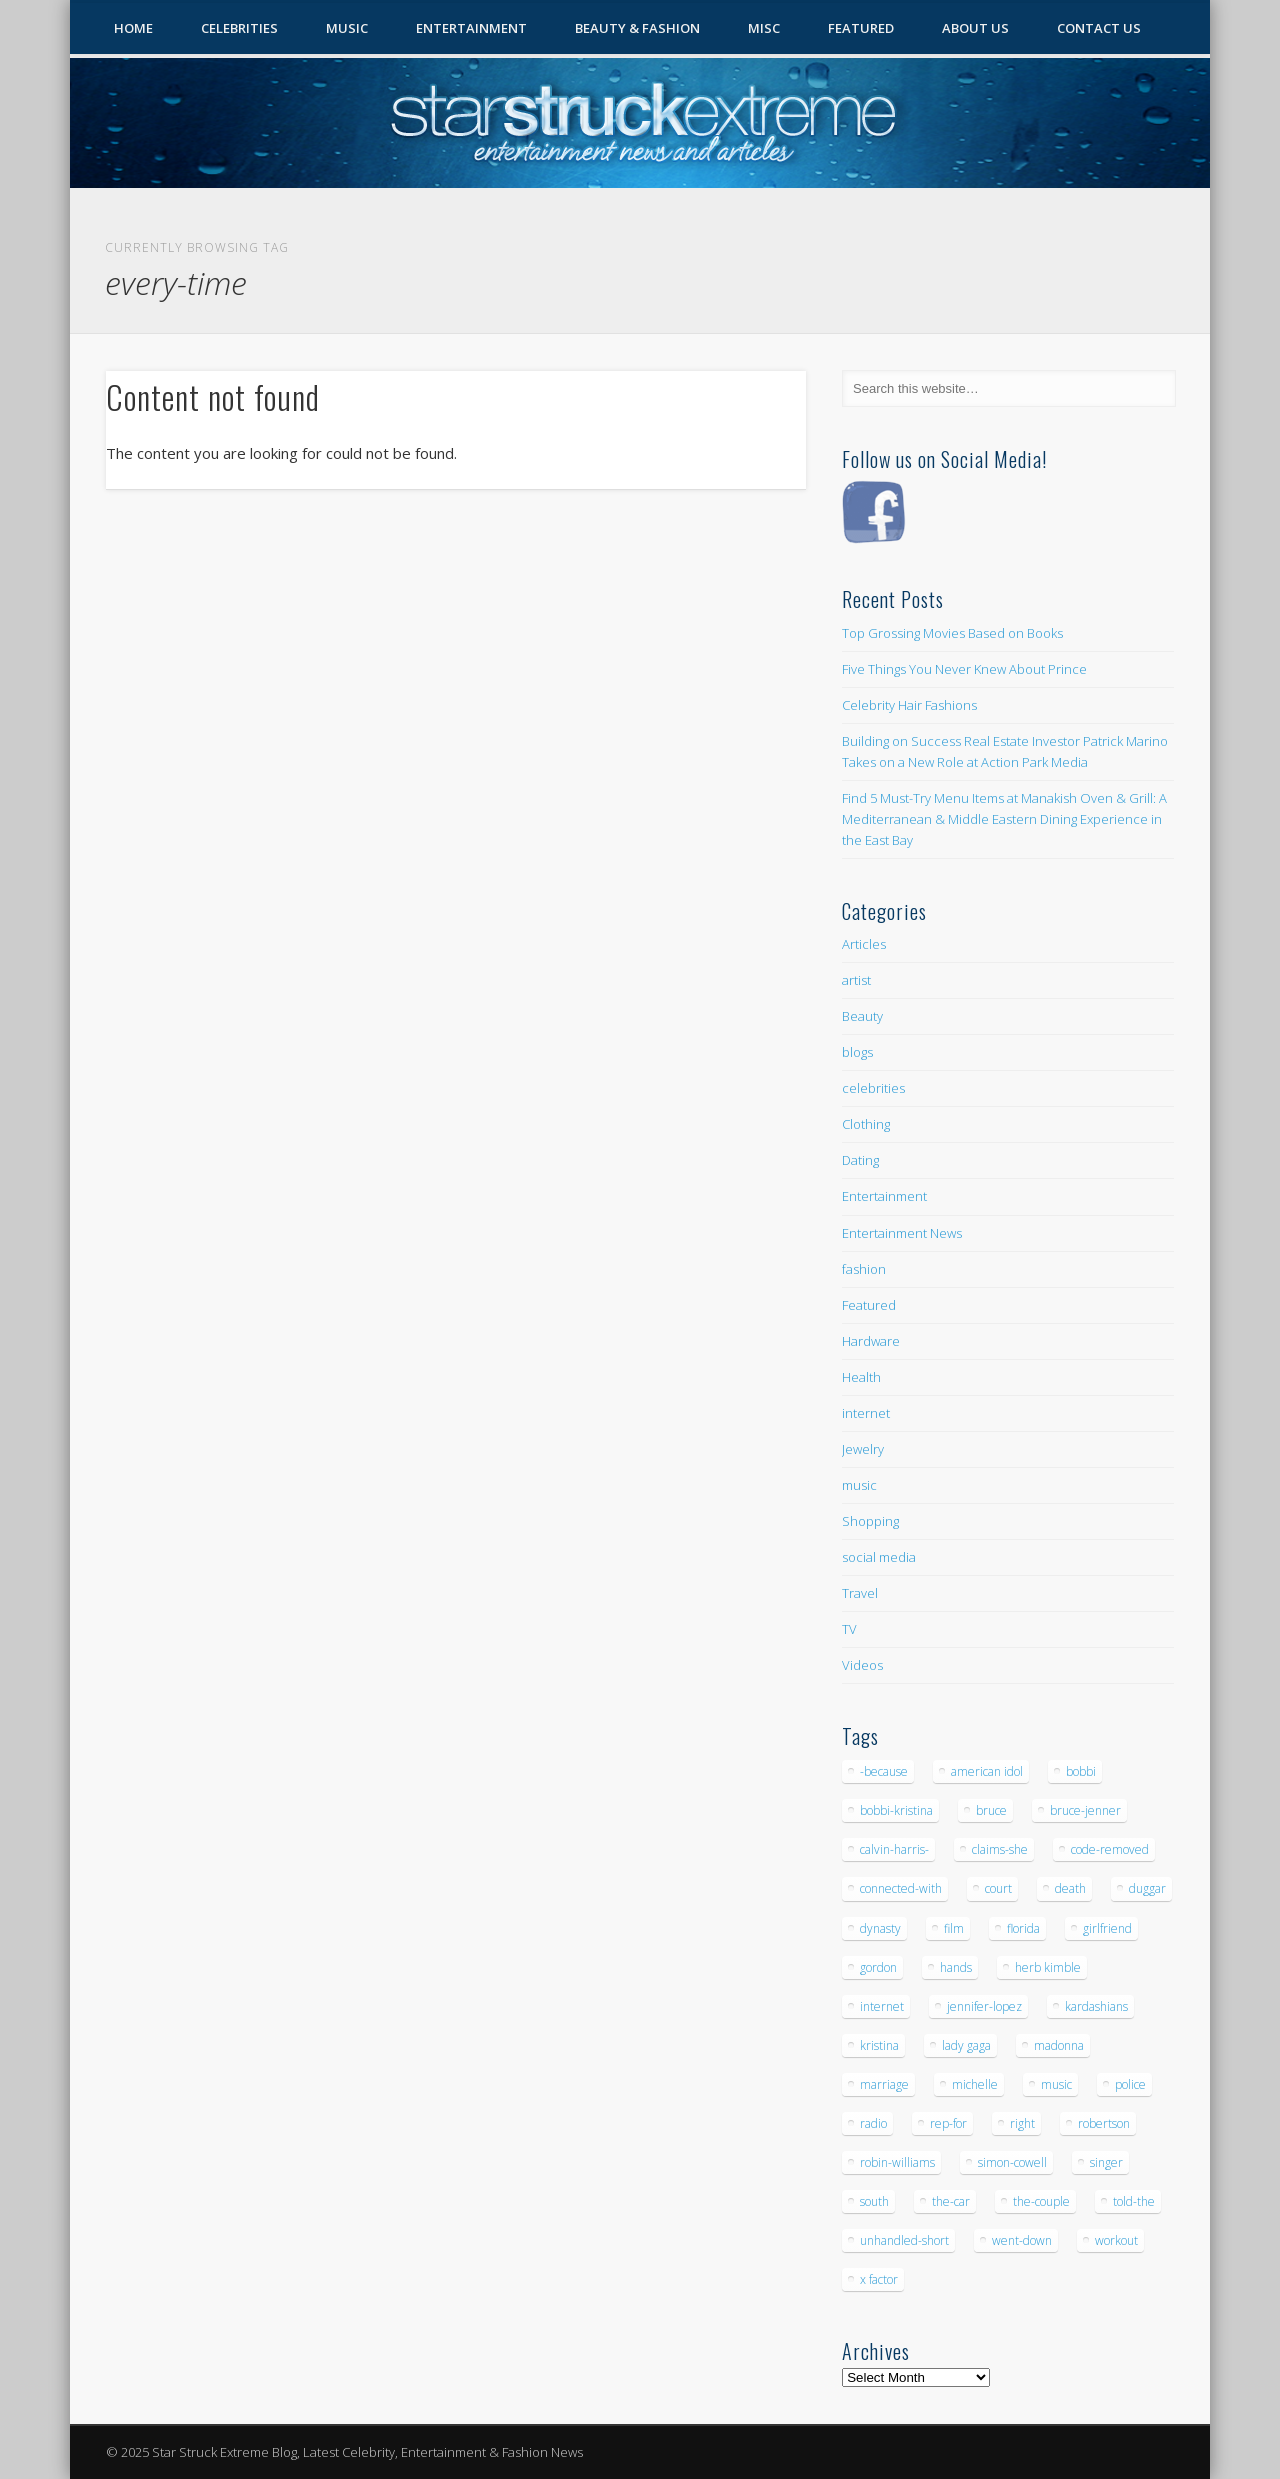  Describe the element at coordinates (878, 1967) in the screenshot. I see `gordon [gordon (8 items)]` at that location.